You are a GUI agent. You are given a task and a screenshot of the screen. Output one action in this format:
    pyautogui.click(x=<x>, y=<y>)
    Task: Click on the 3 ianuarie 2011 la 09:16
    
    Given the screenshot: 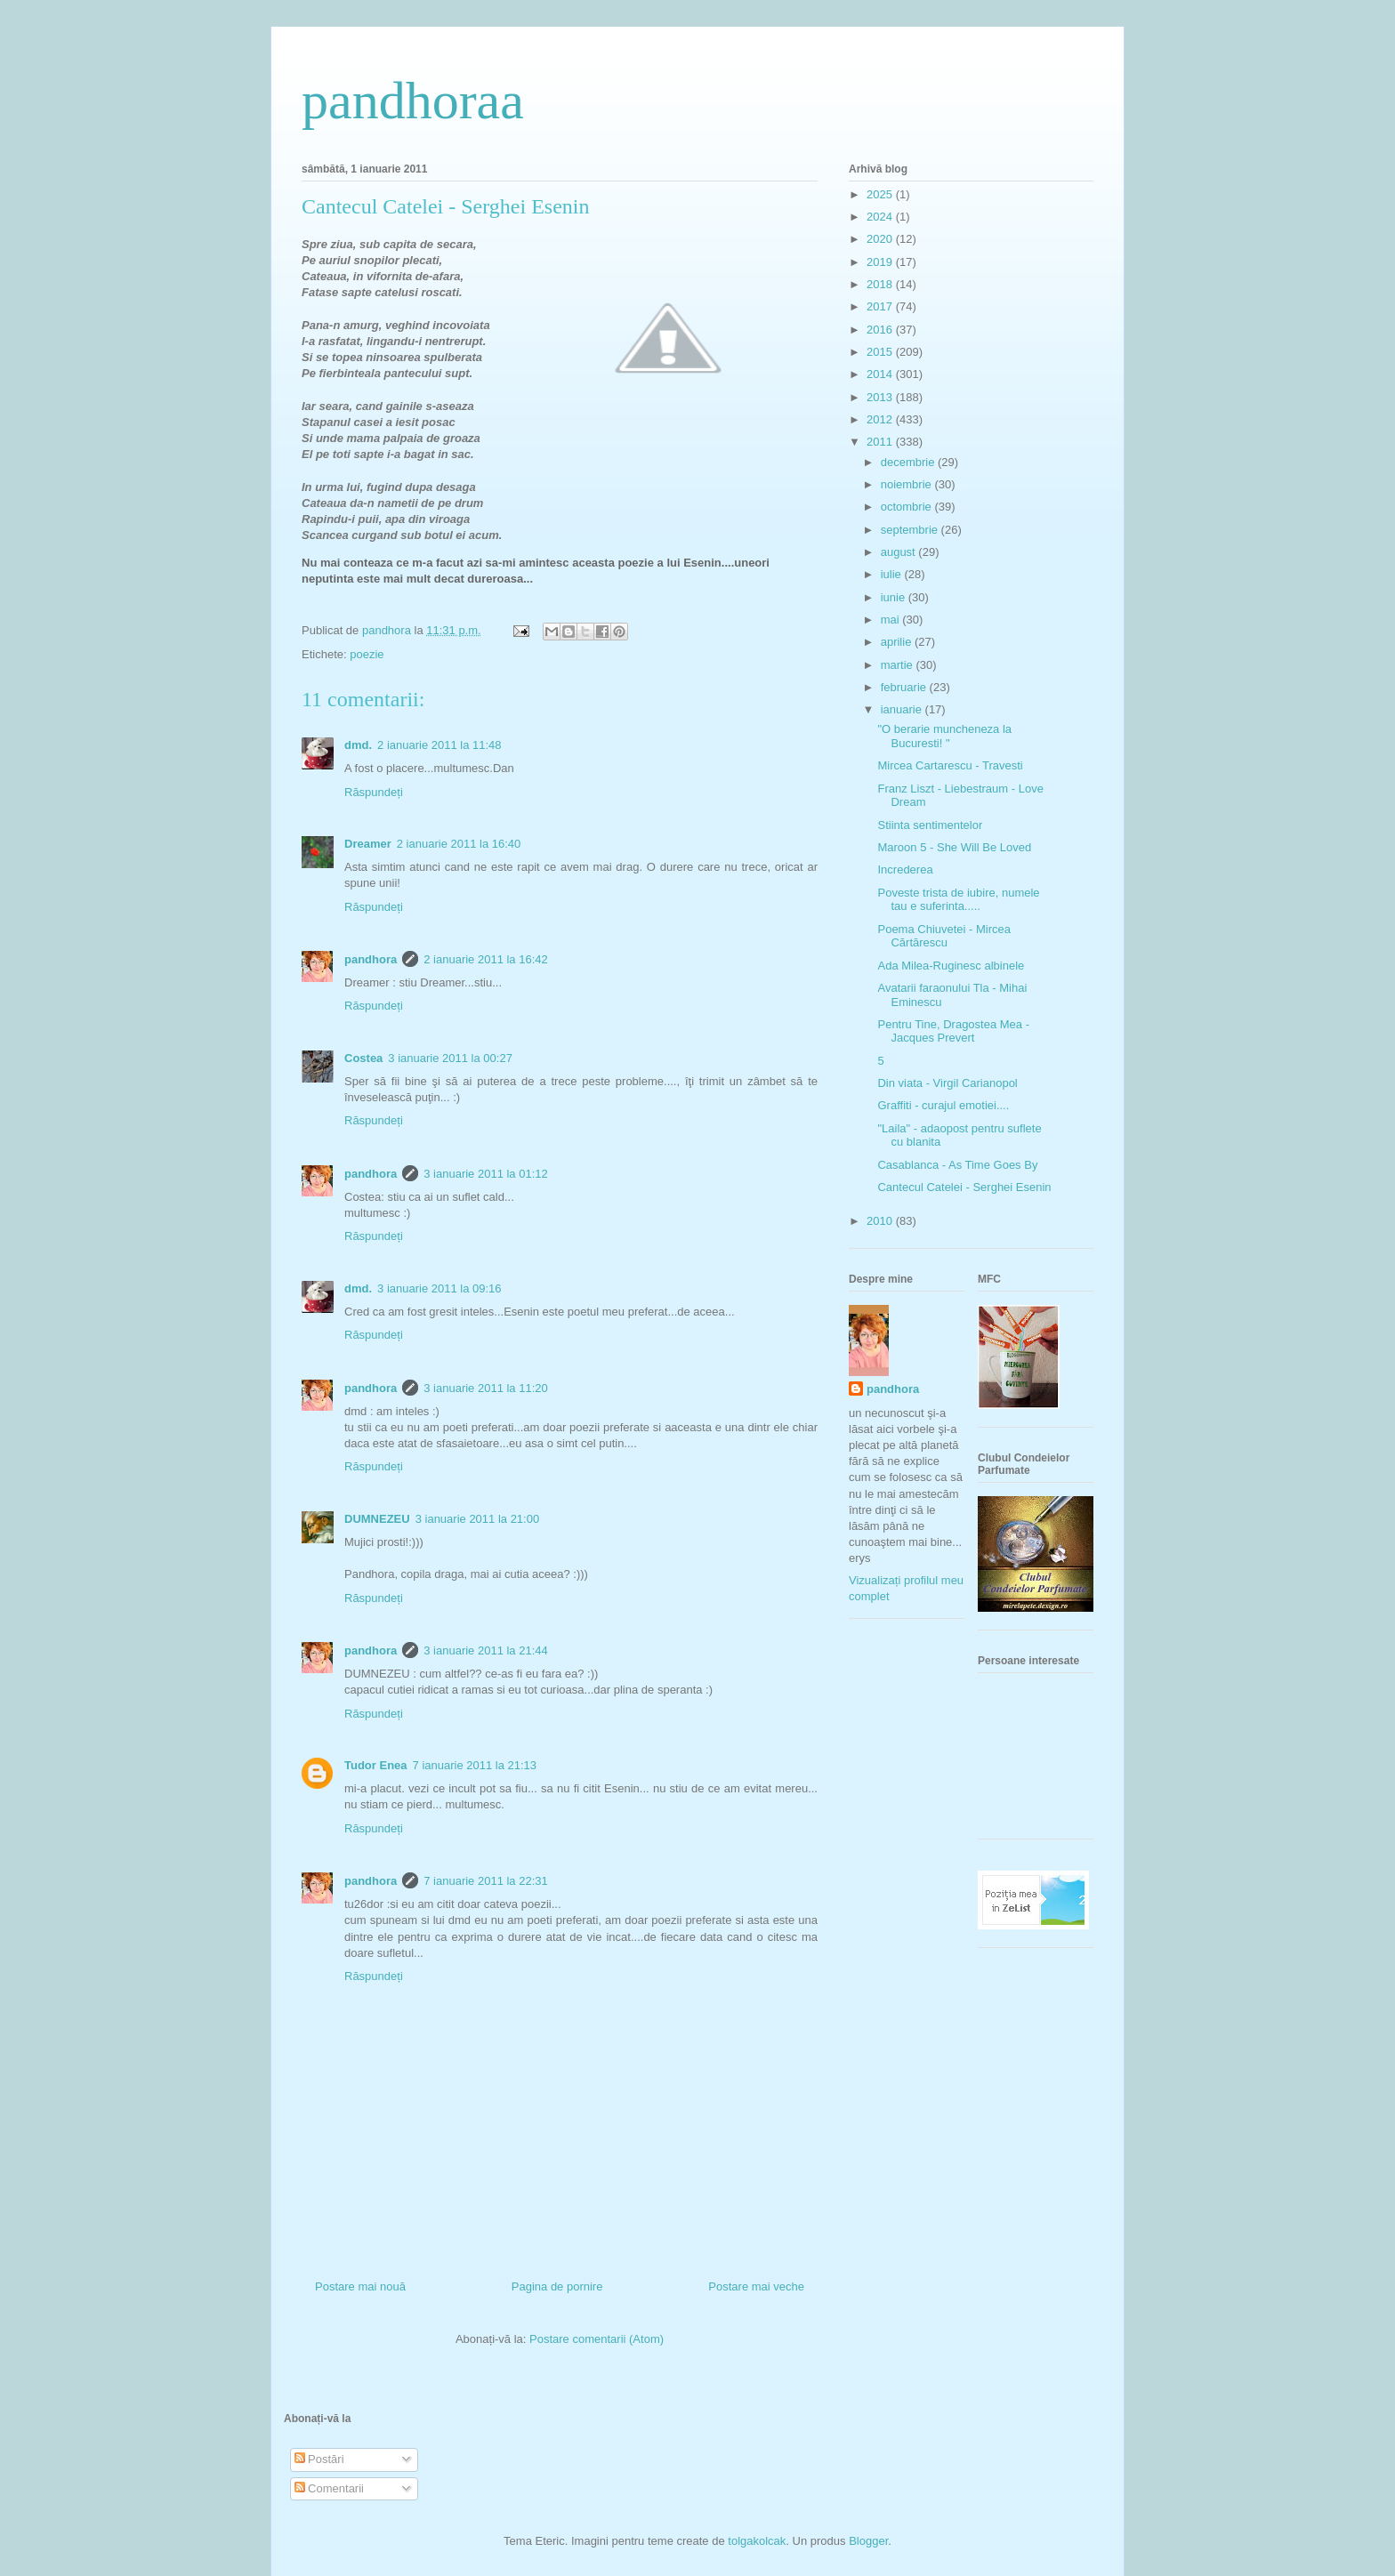 What is the action you would take?
    pyautogui.click(x=439, y=1288)
    